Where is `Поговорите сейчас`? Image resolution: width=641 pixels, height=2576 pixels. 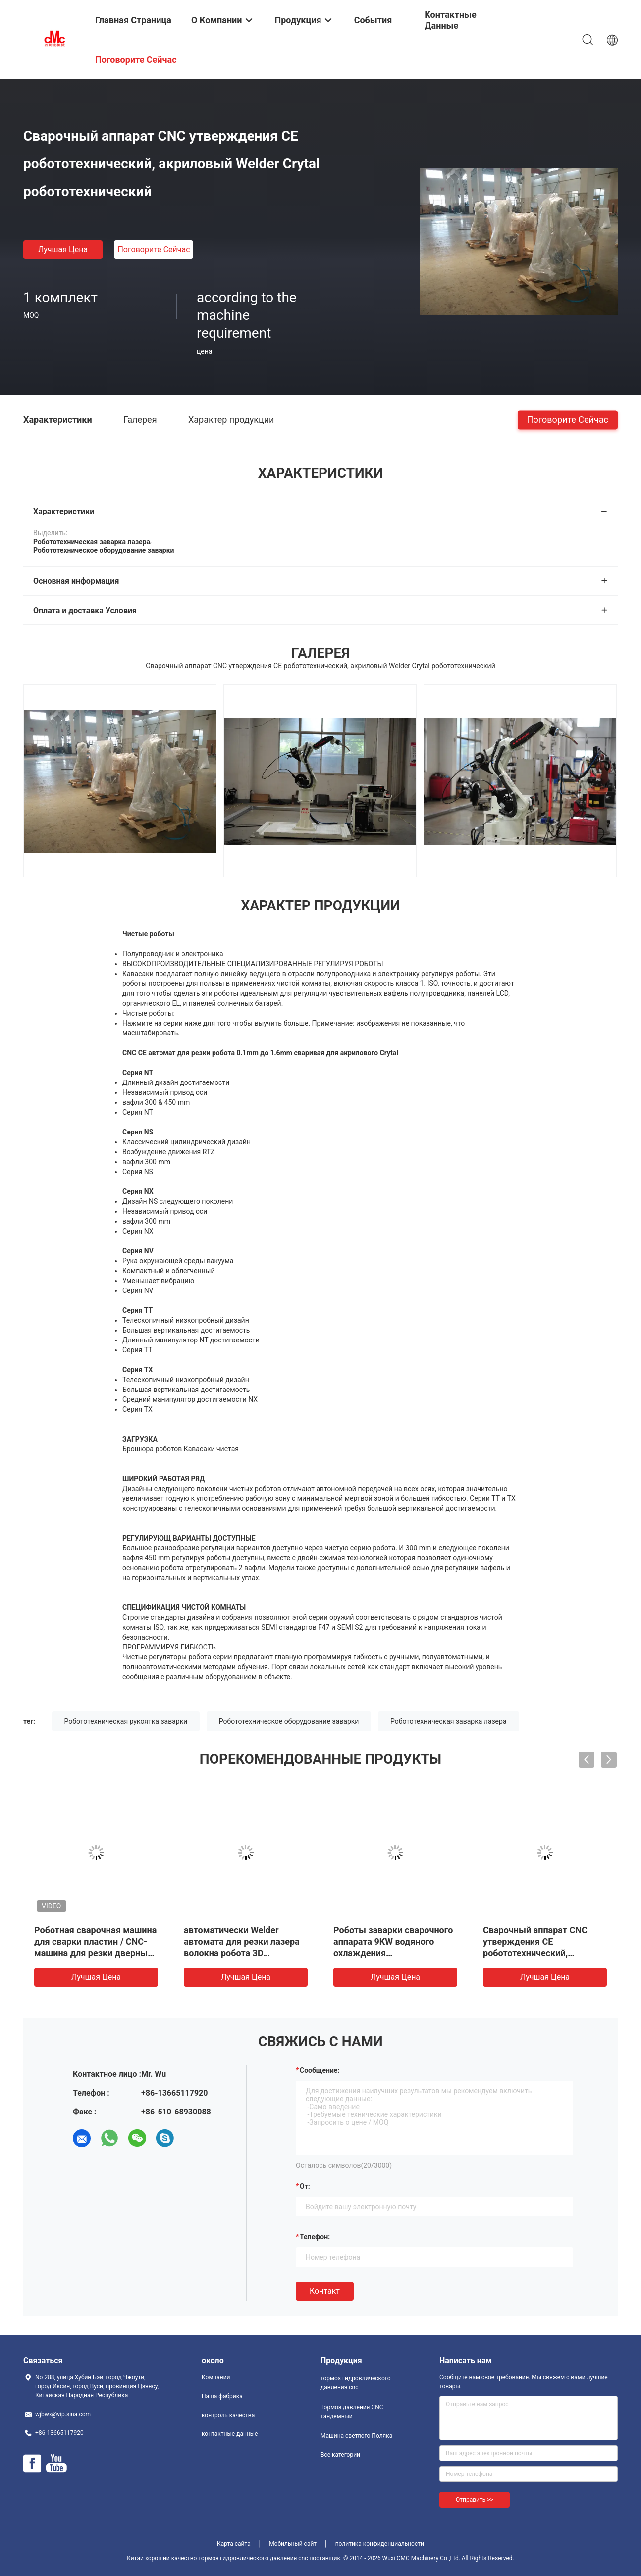
Поговорите сейчас is located at coordinates (153, 249).